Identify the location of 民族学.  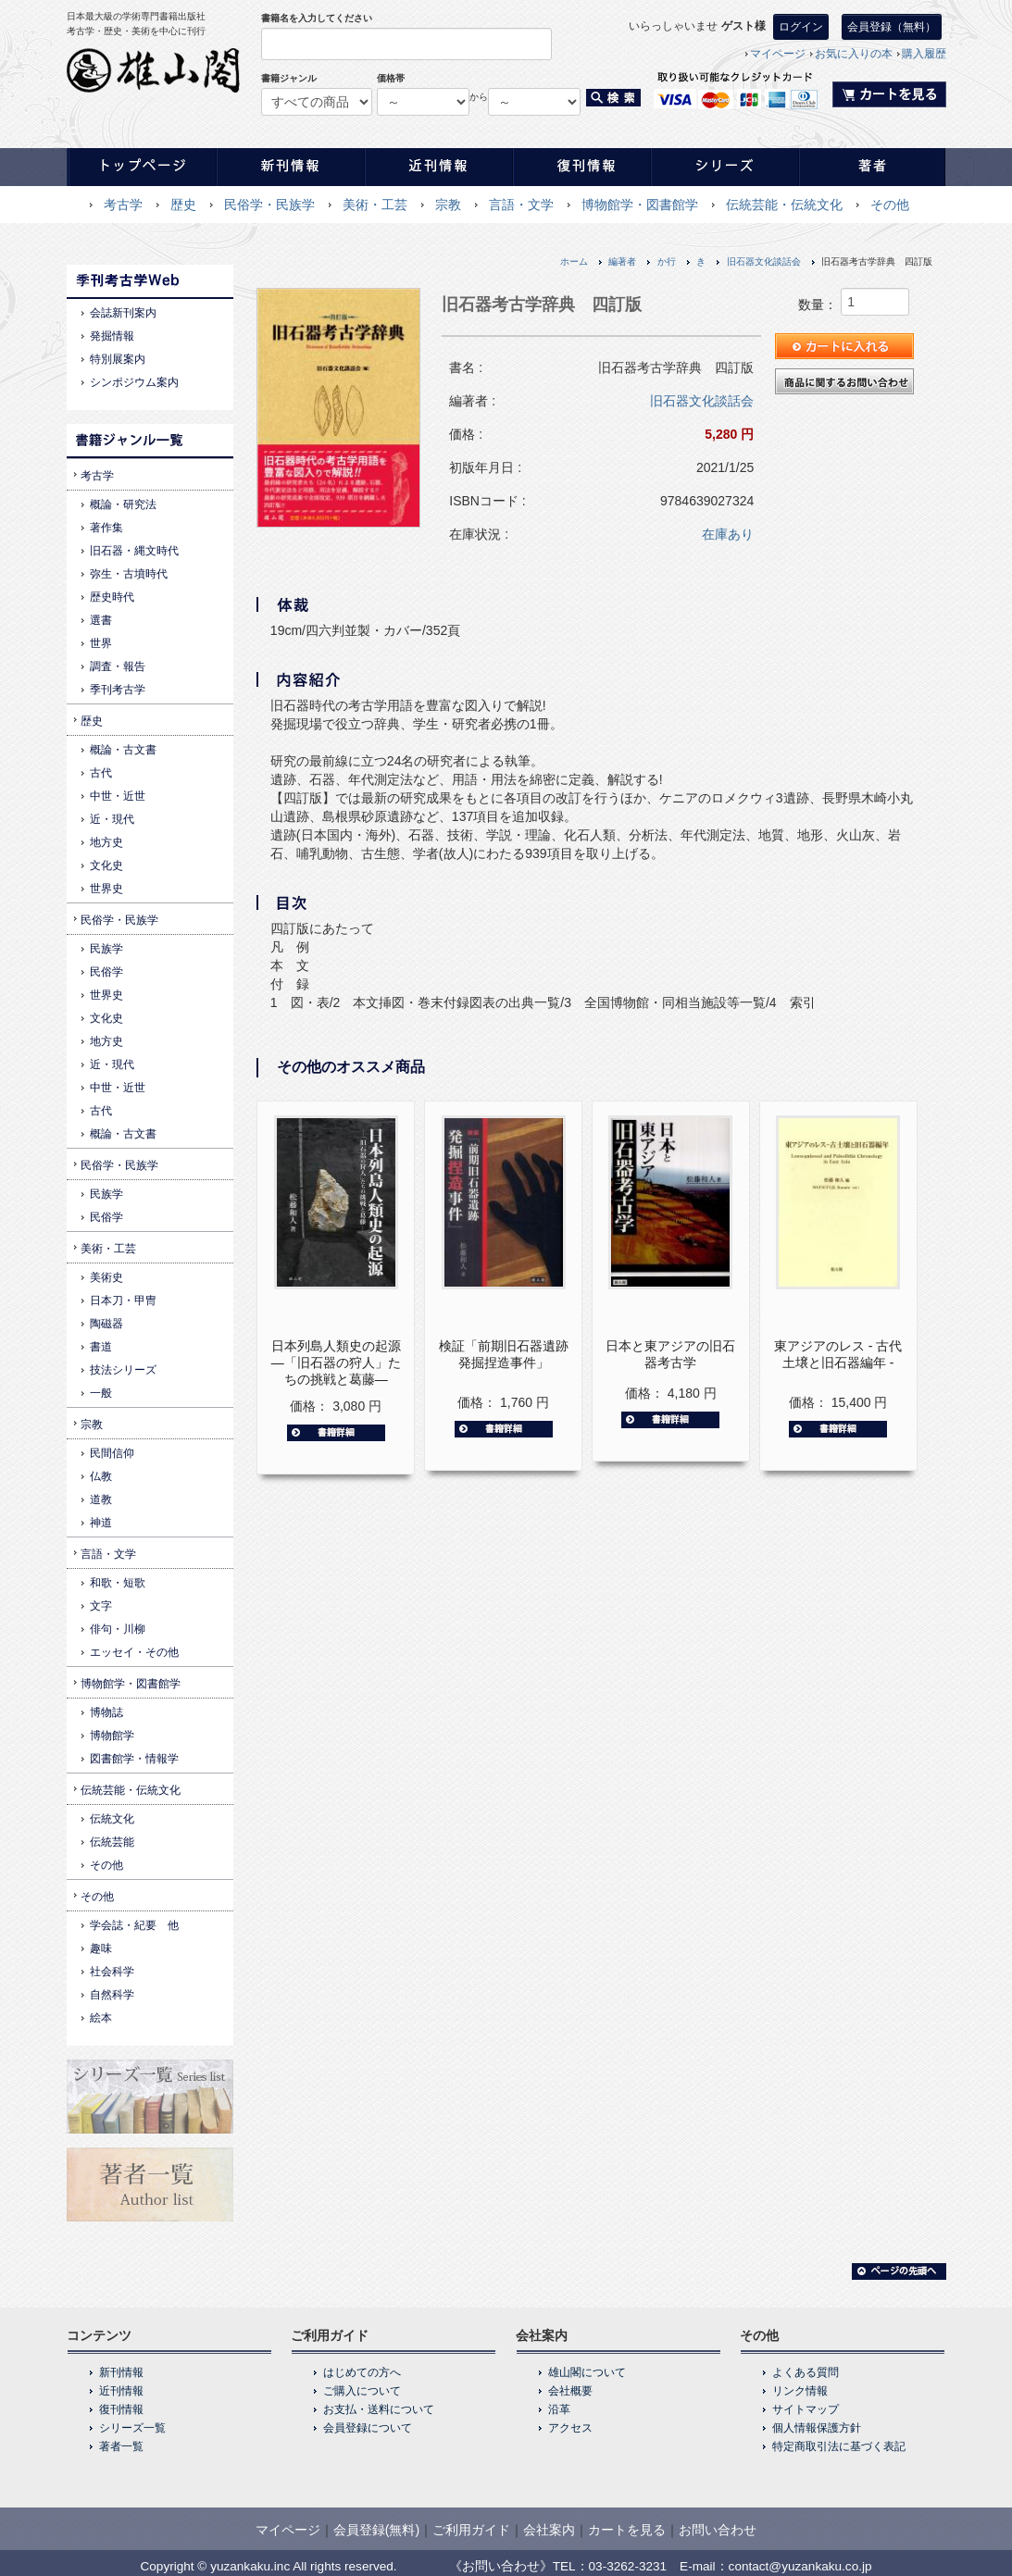
(106, 948).